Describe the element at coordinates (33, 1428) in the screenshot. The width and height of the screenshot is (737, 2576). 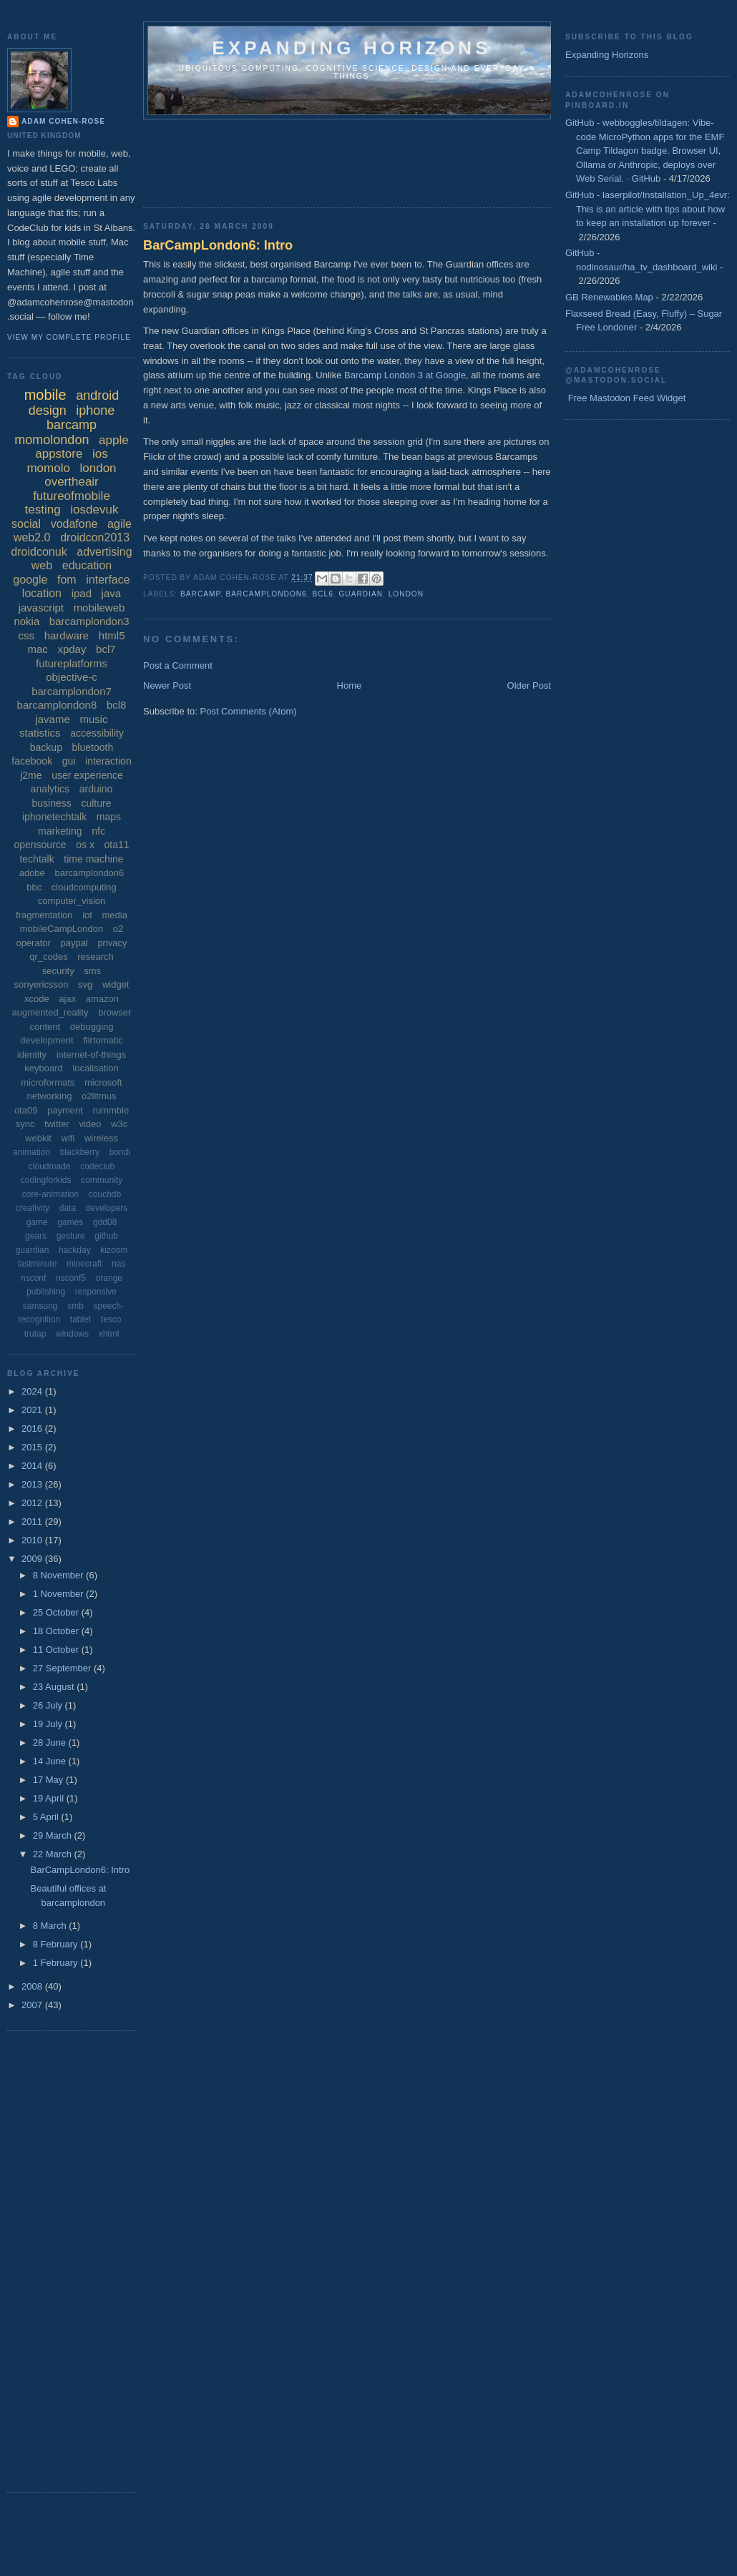
I see `2016` at that location.